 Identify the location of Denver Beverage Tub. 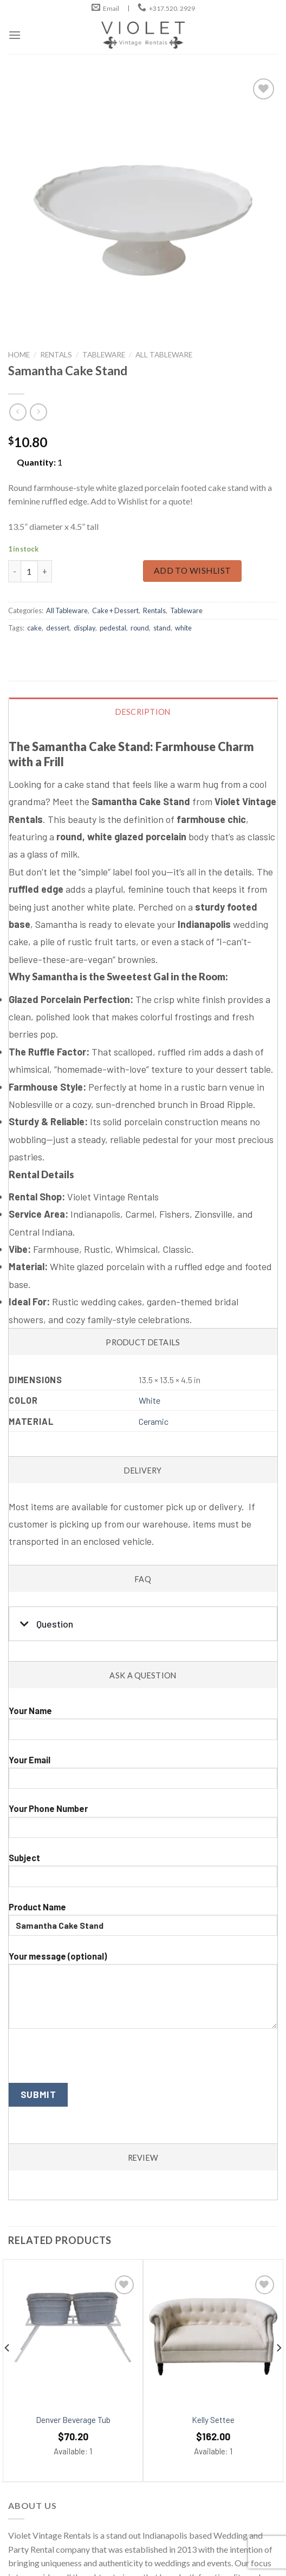
(73, 2420).